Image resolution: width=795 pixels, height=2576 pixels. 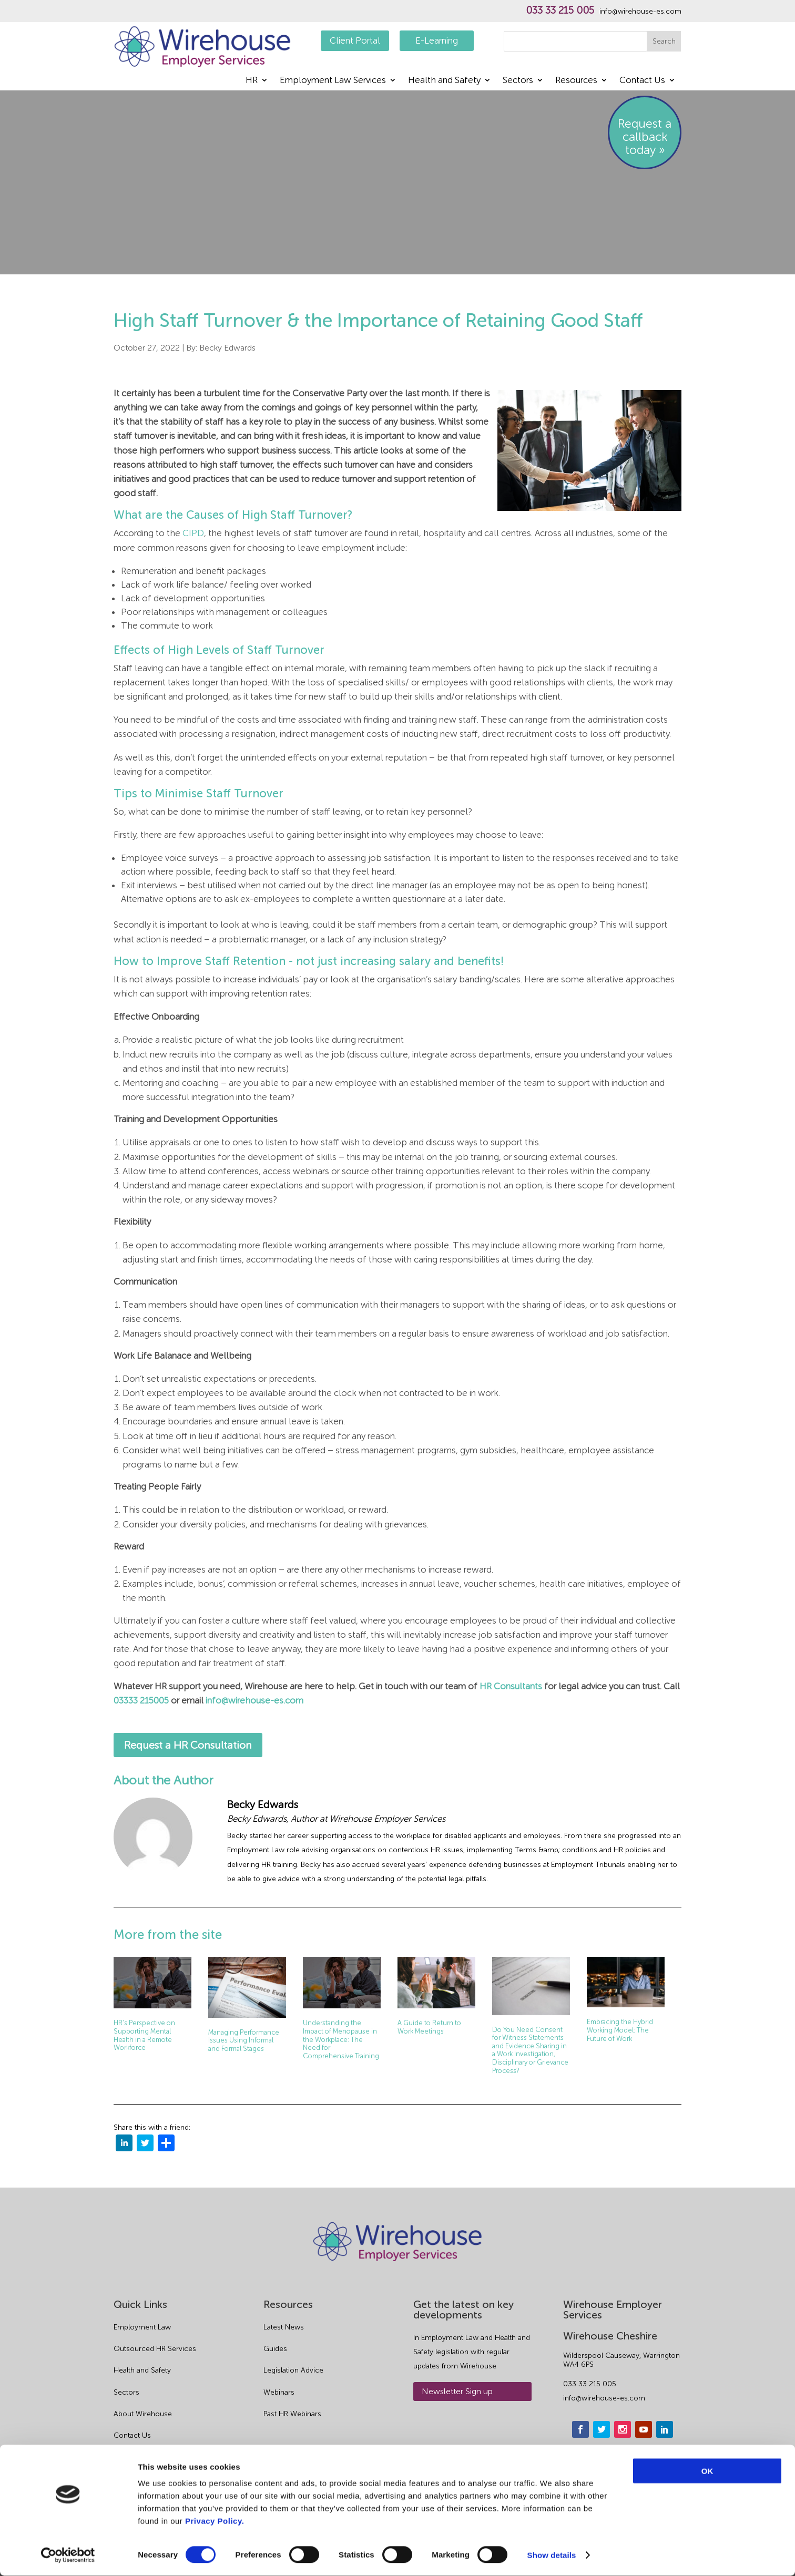 What do you see at coordinates (444, 80) in the screenshot?
I see `Health and Safety` at bounding box center [444, 80].